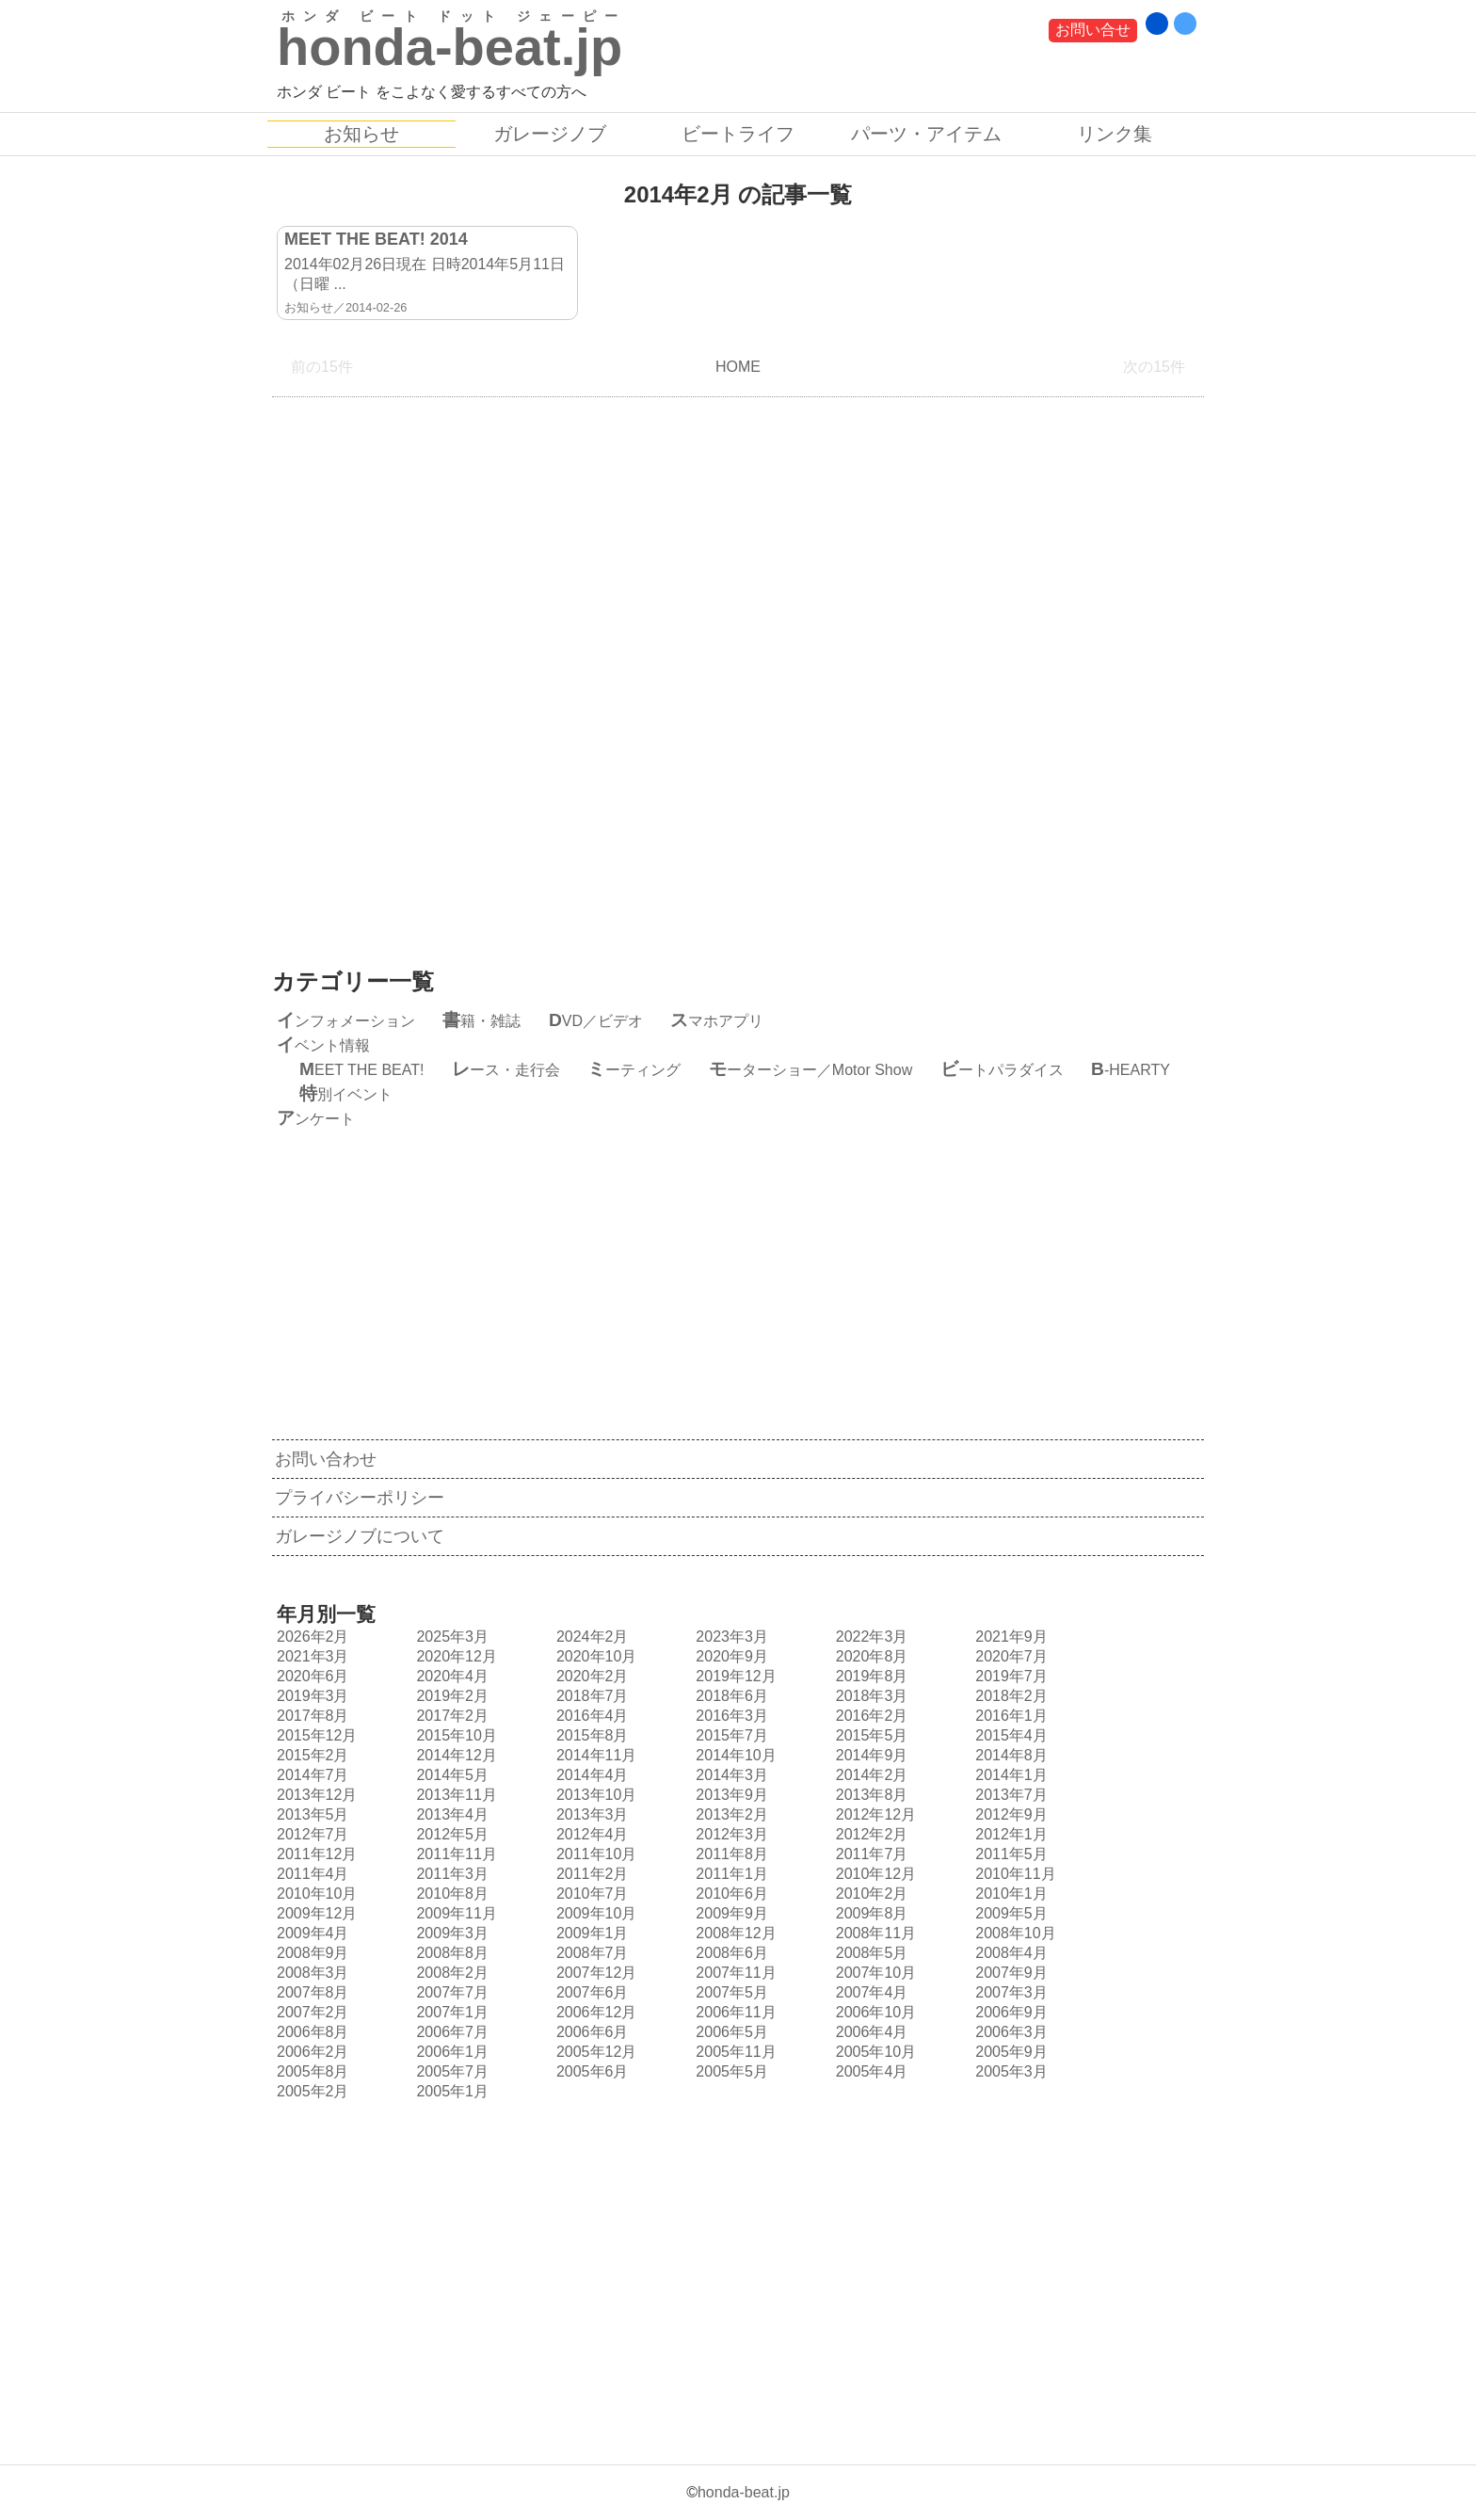 Image resolution: width=1476 pixels, height=2520 pixels. Describe the element at coordinates (314, 1854) in the screenshot. I see `2011年12月` at that location.